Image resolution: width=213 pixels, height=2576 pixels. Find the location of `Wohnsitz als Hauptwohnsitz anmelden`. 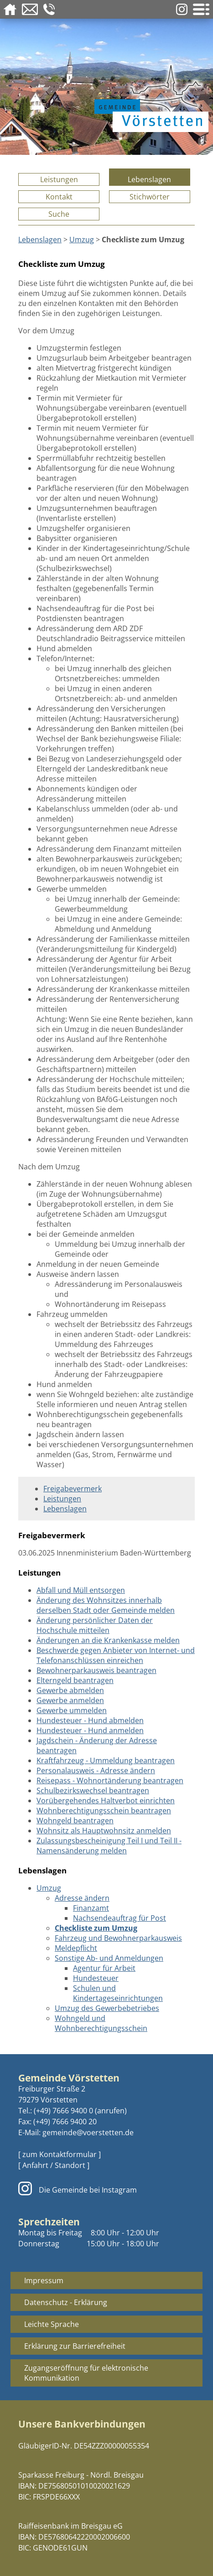

Wohnsitz als Hauptwohnsitz anmelden is located at coordinates (103, 1831).